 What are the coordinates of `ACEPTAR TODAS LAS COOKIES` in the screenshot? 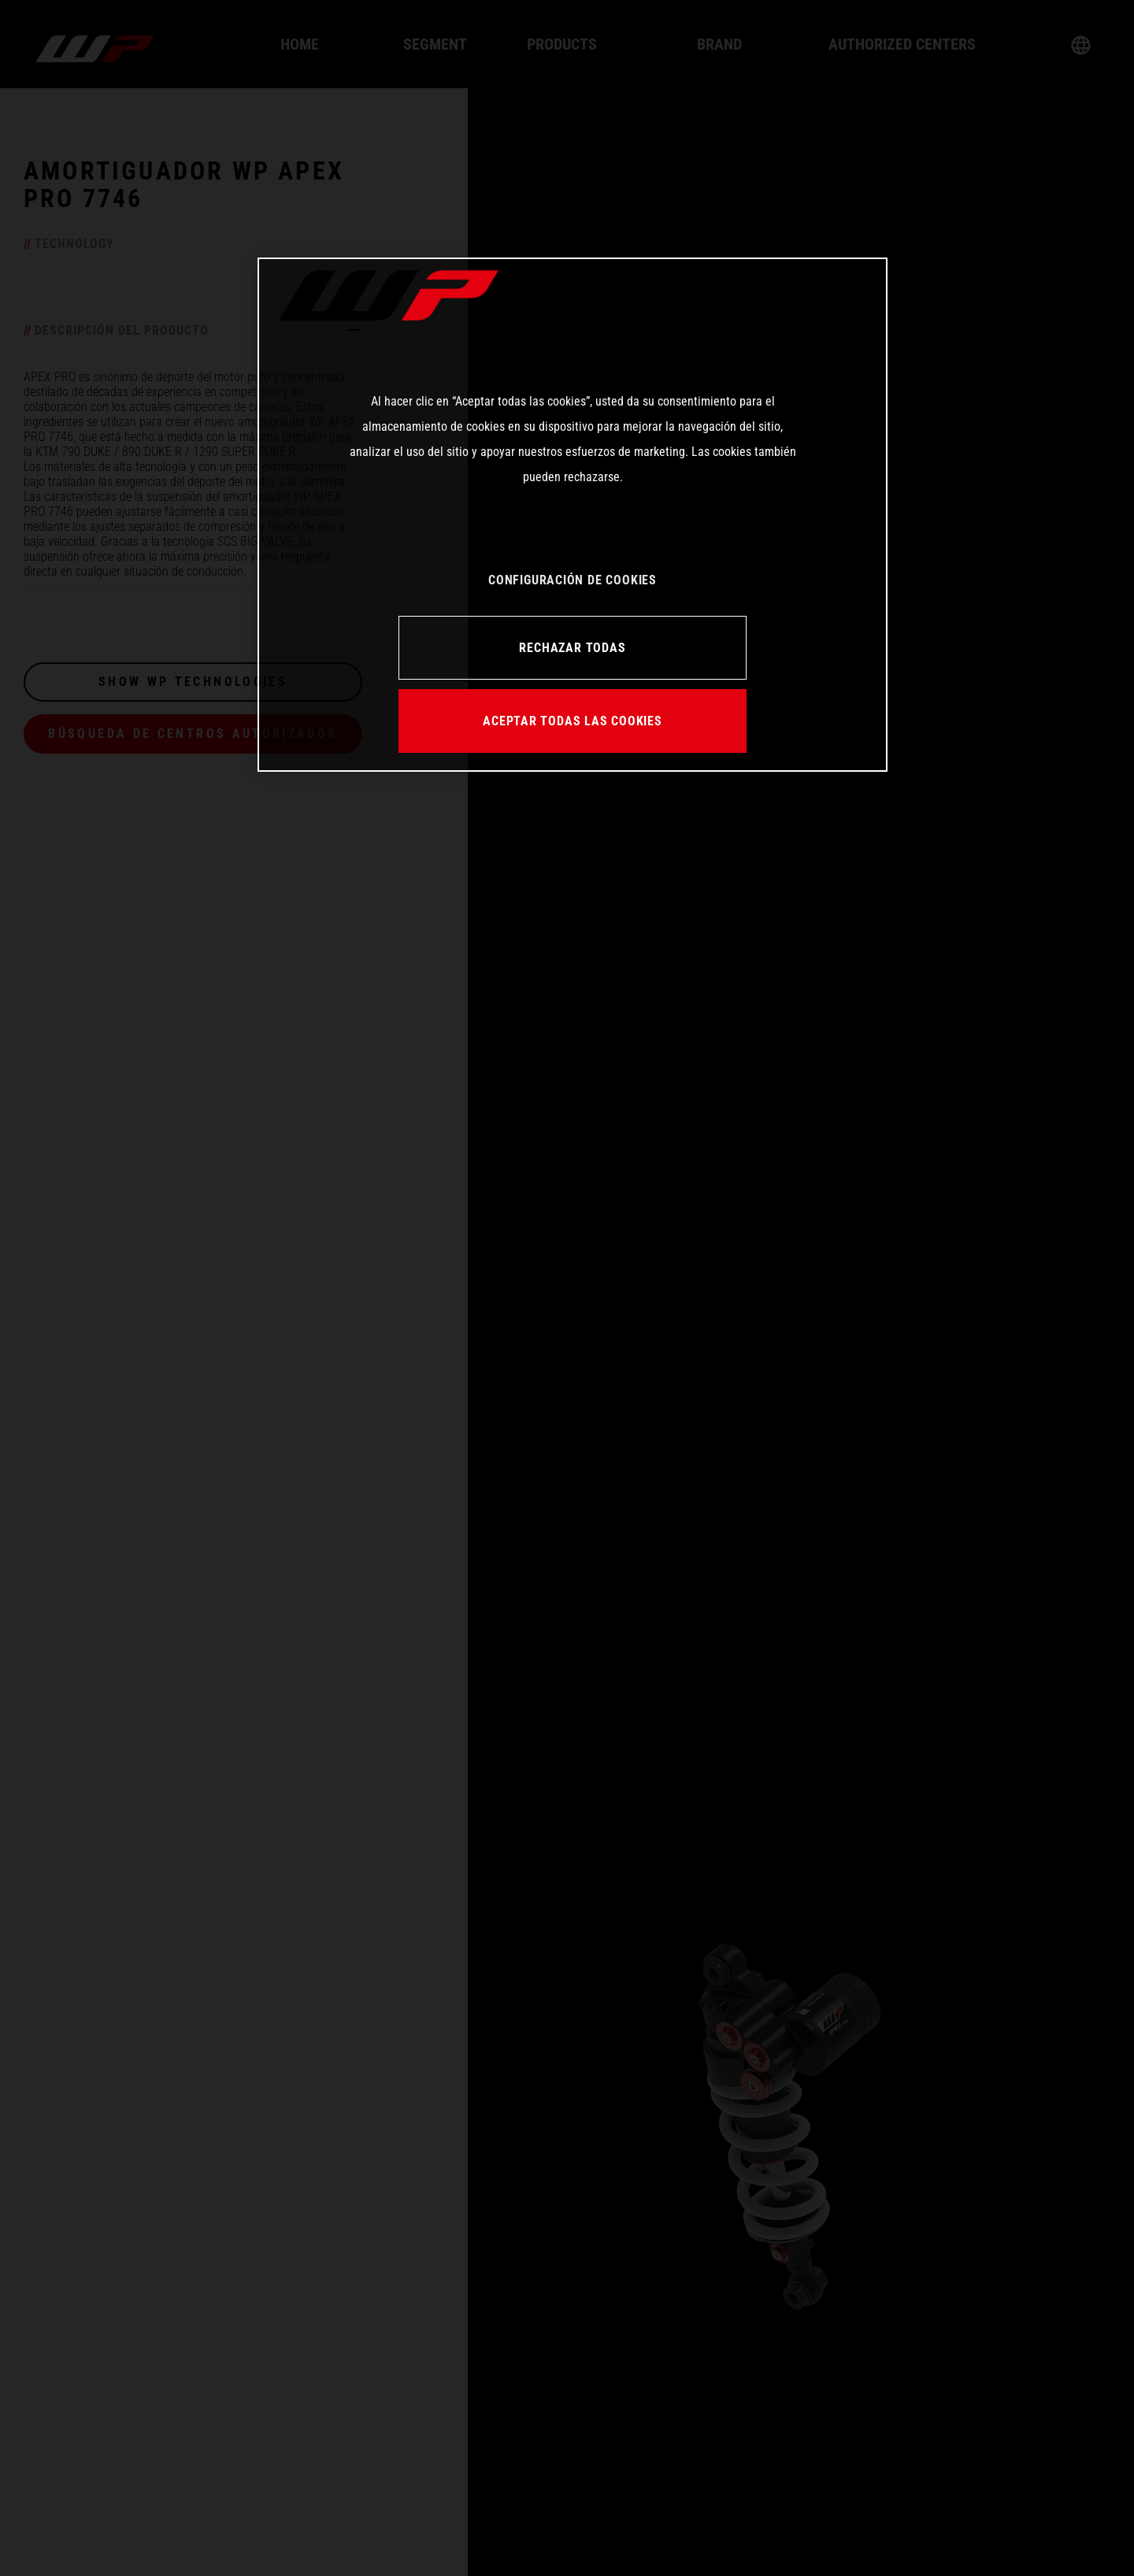 It's located at (572, 720).